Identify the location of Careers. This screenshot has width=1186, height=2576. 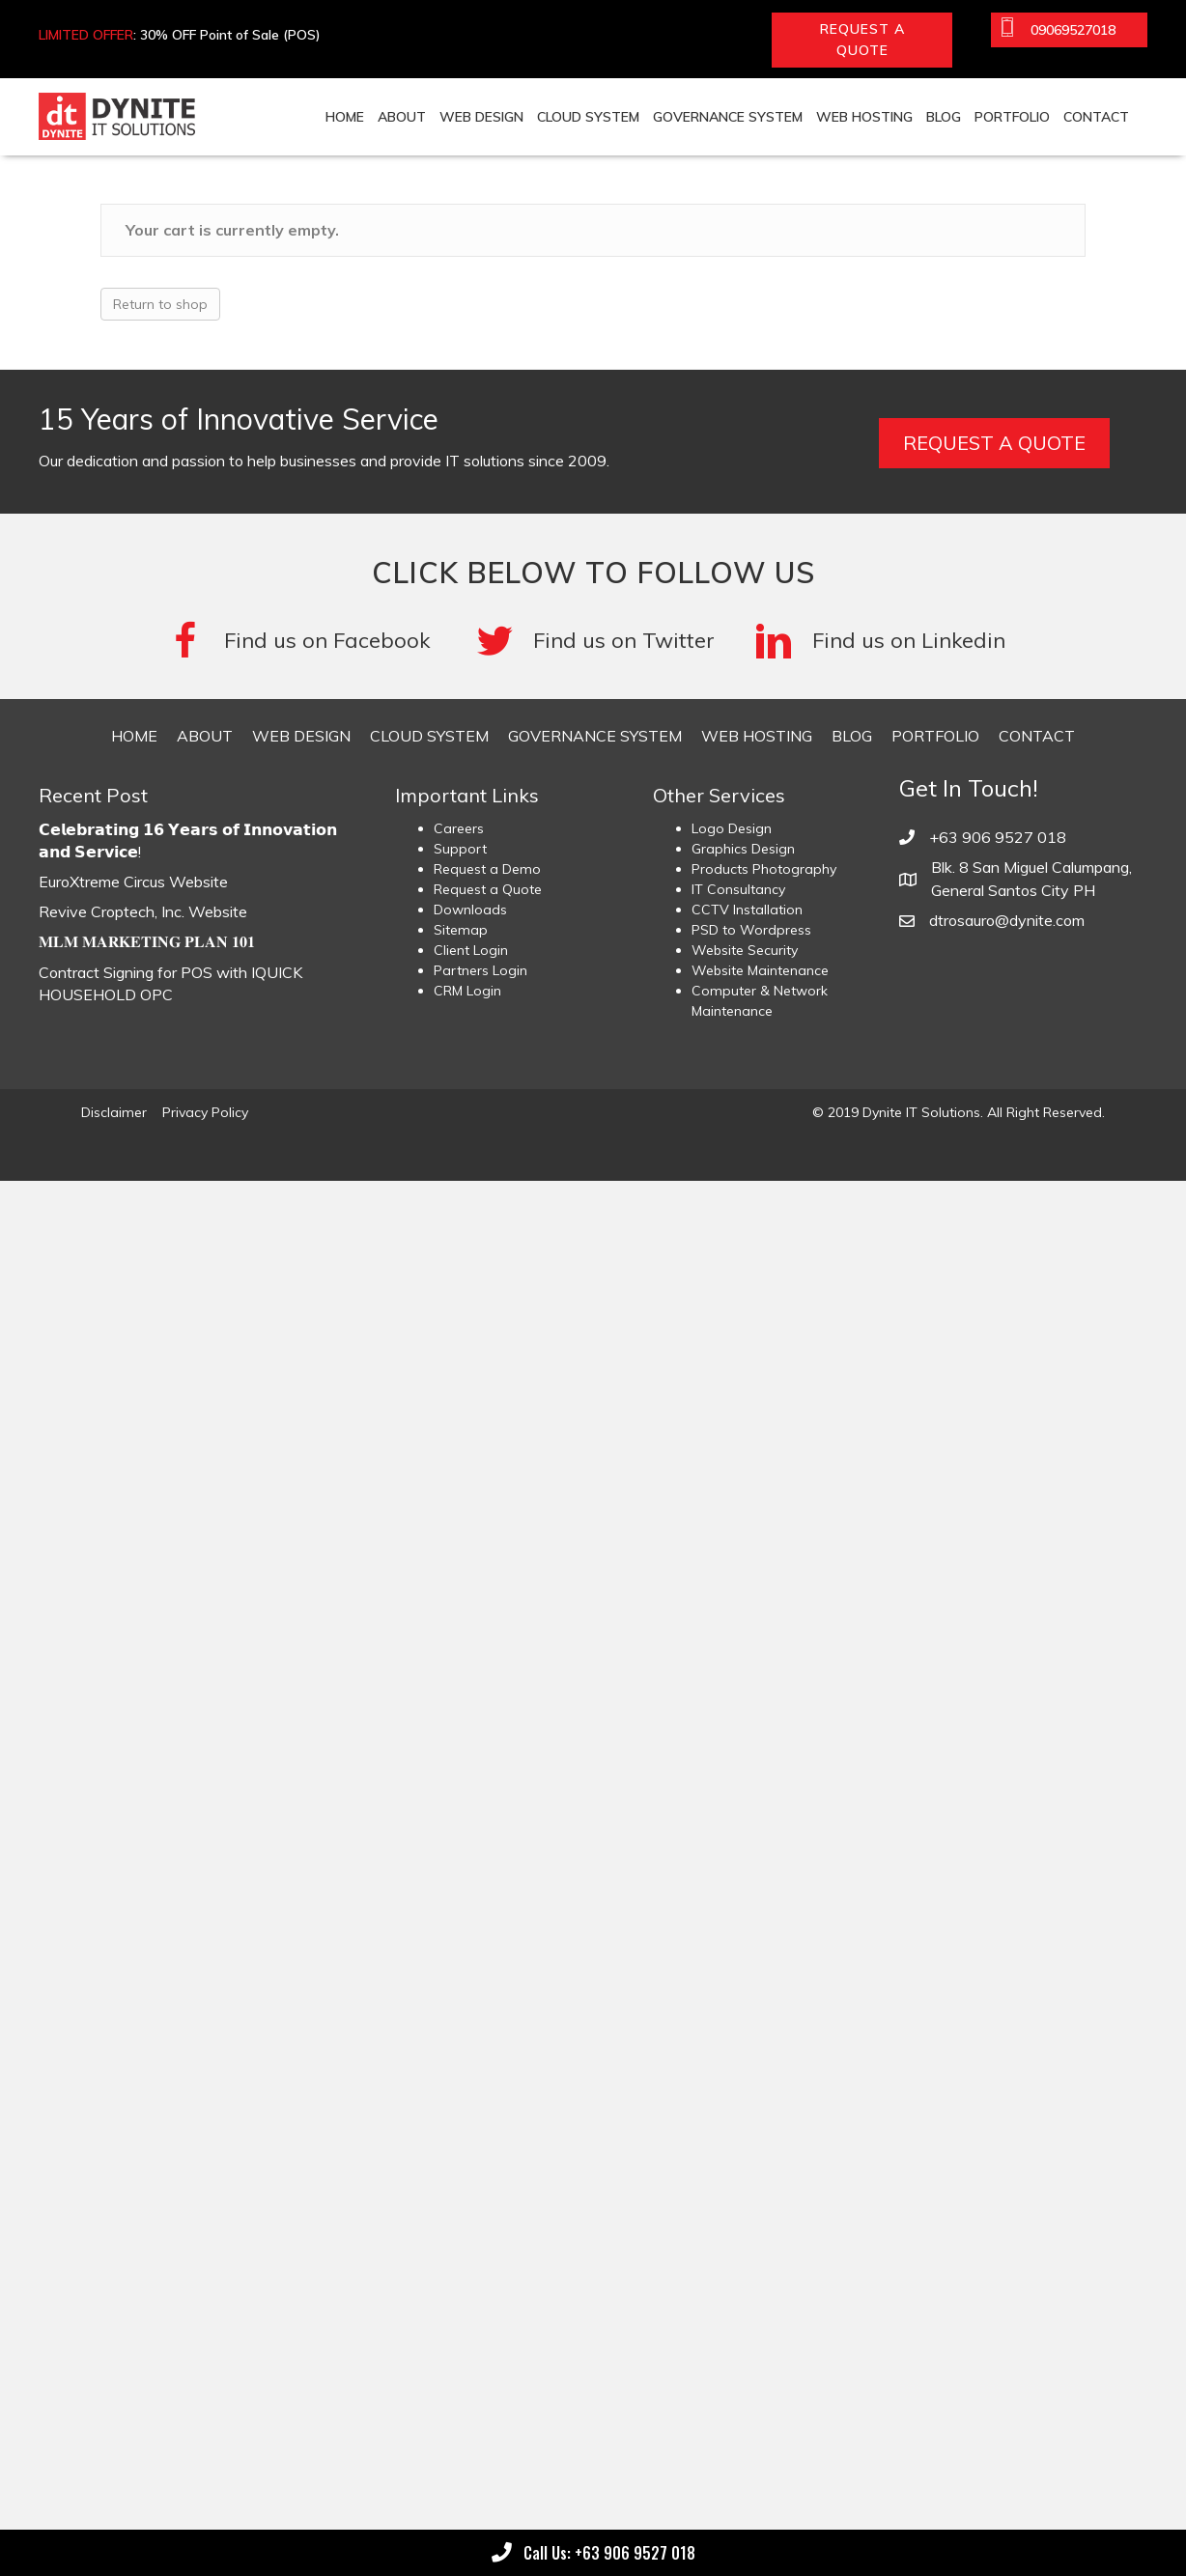
(459, 828).